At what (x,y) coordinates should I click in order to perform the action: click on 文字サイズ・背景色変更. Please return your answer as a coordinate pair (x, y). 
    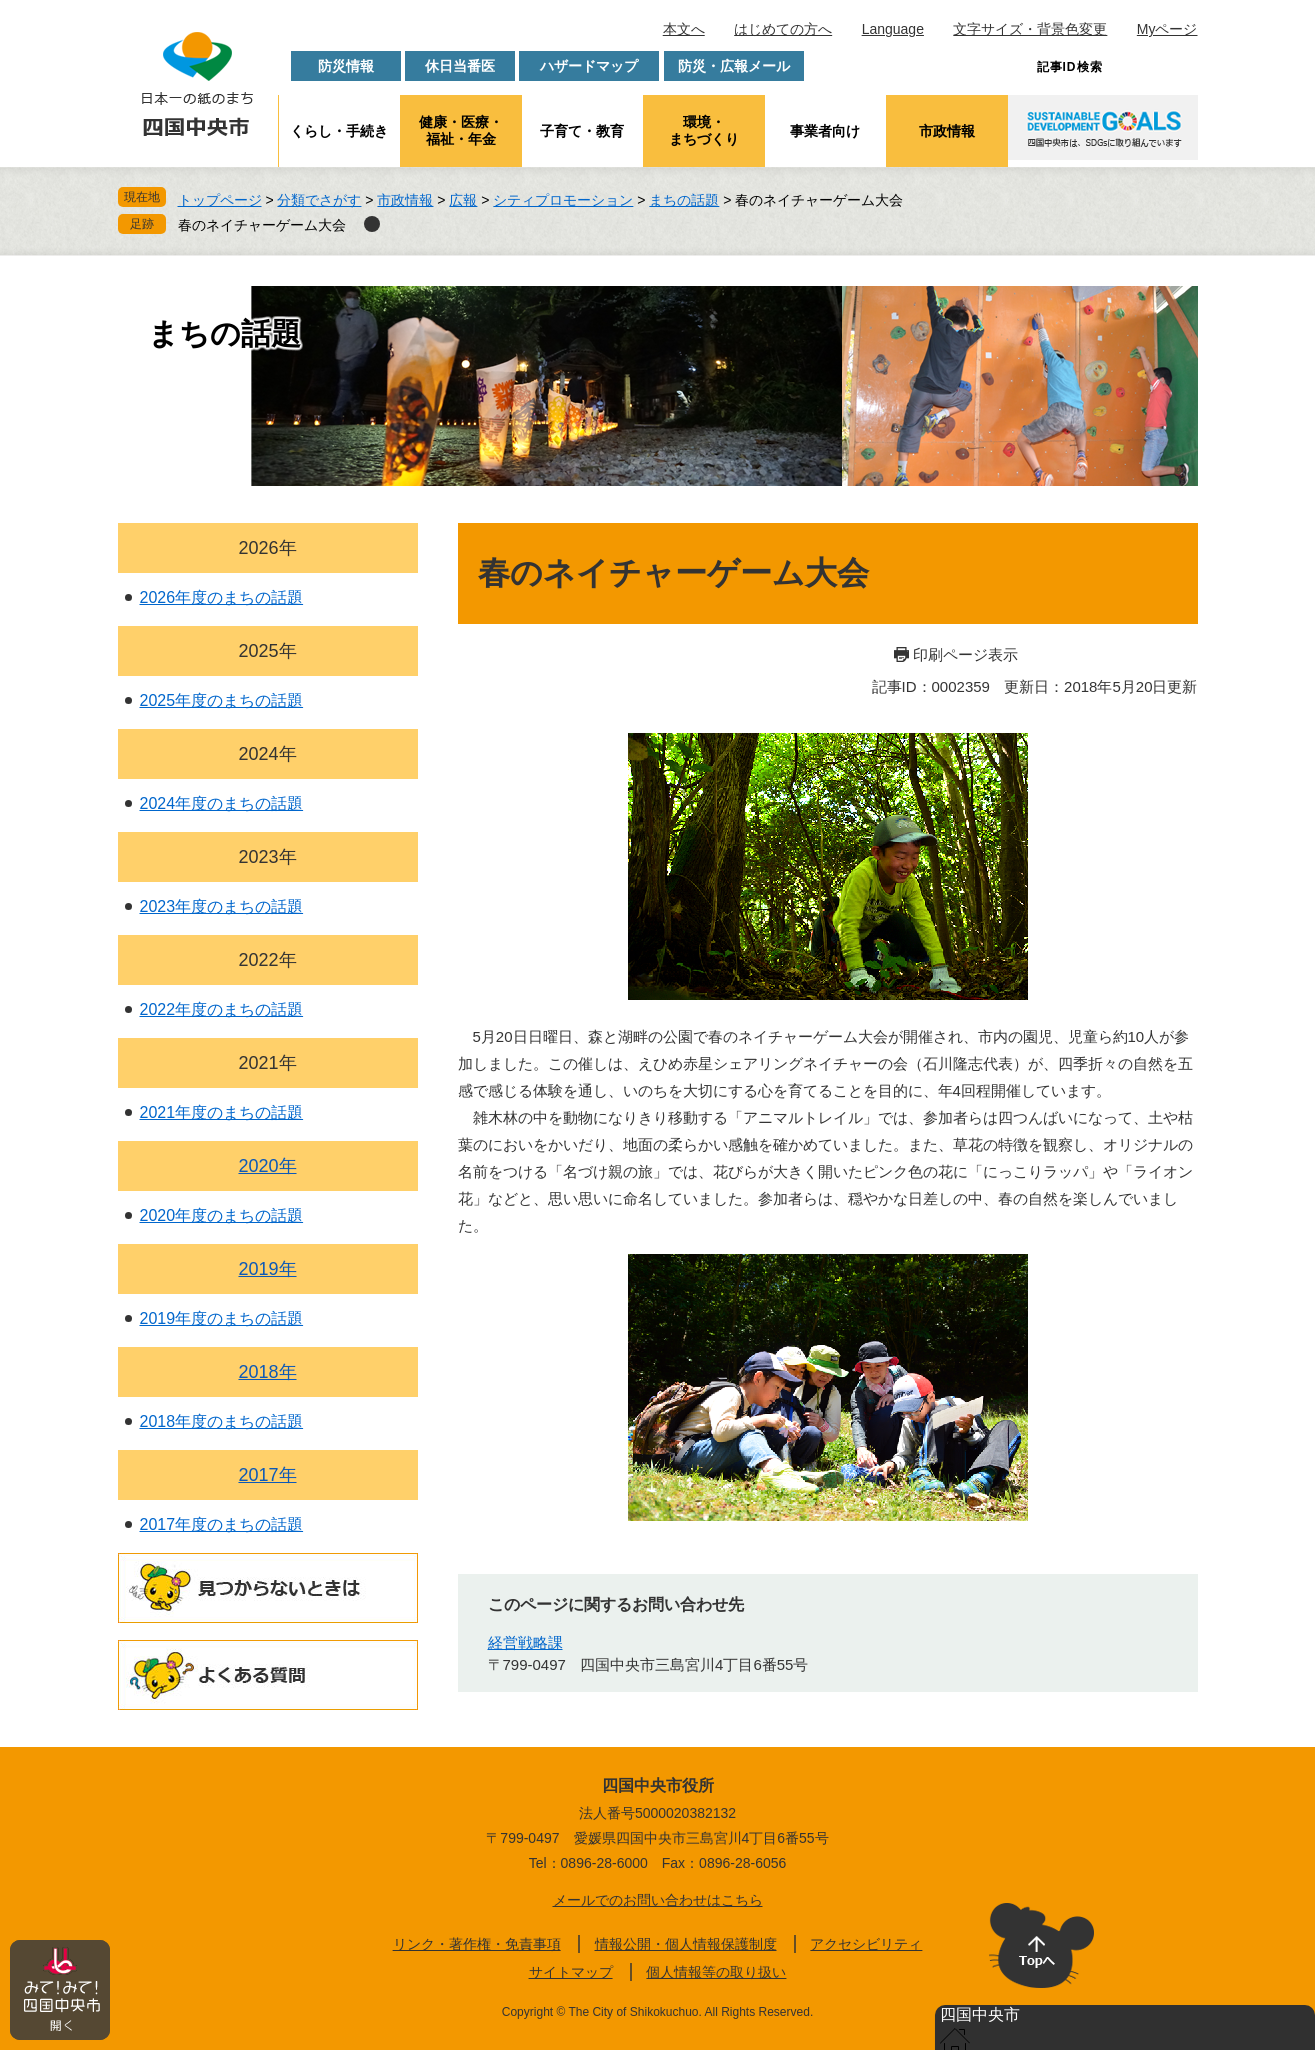
    Looking at the image, I should click on (1030, 29).